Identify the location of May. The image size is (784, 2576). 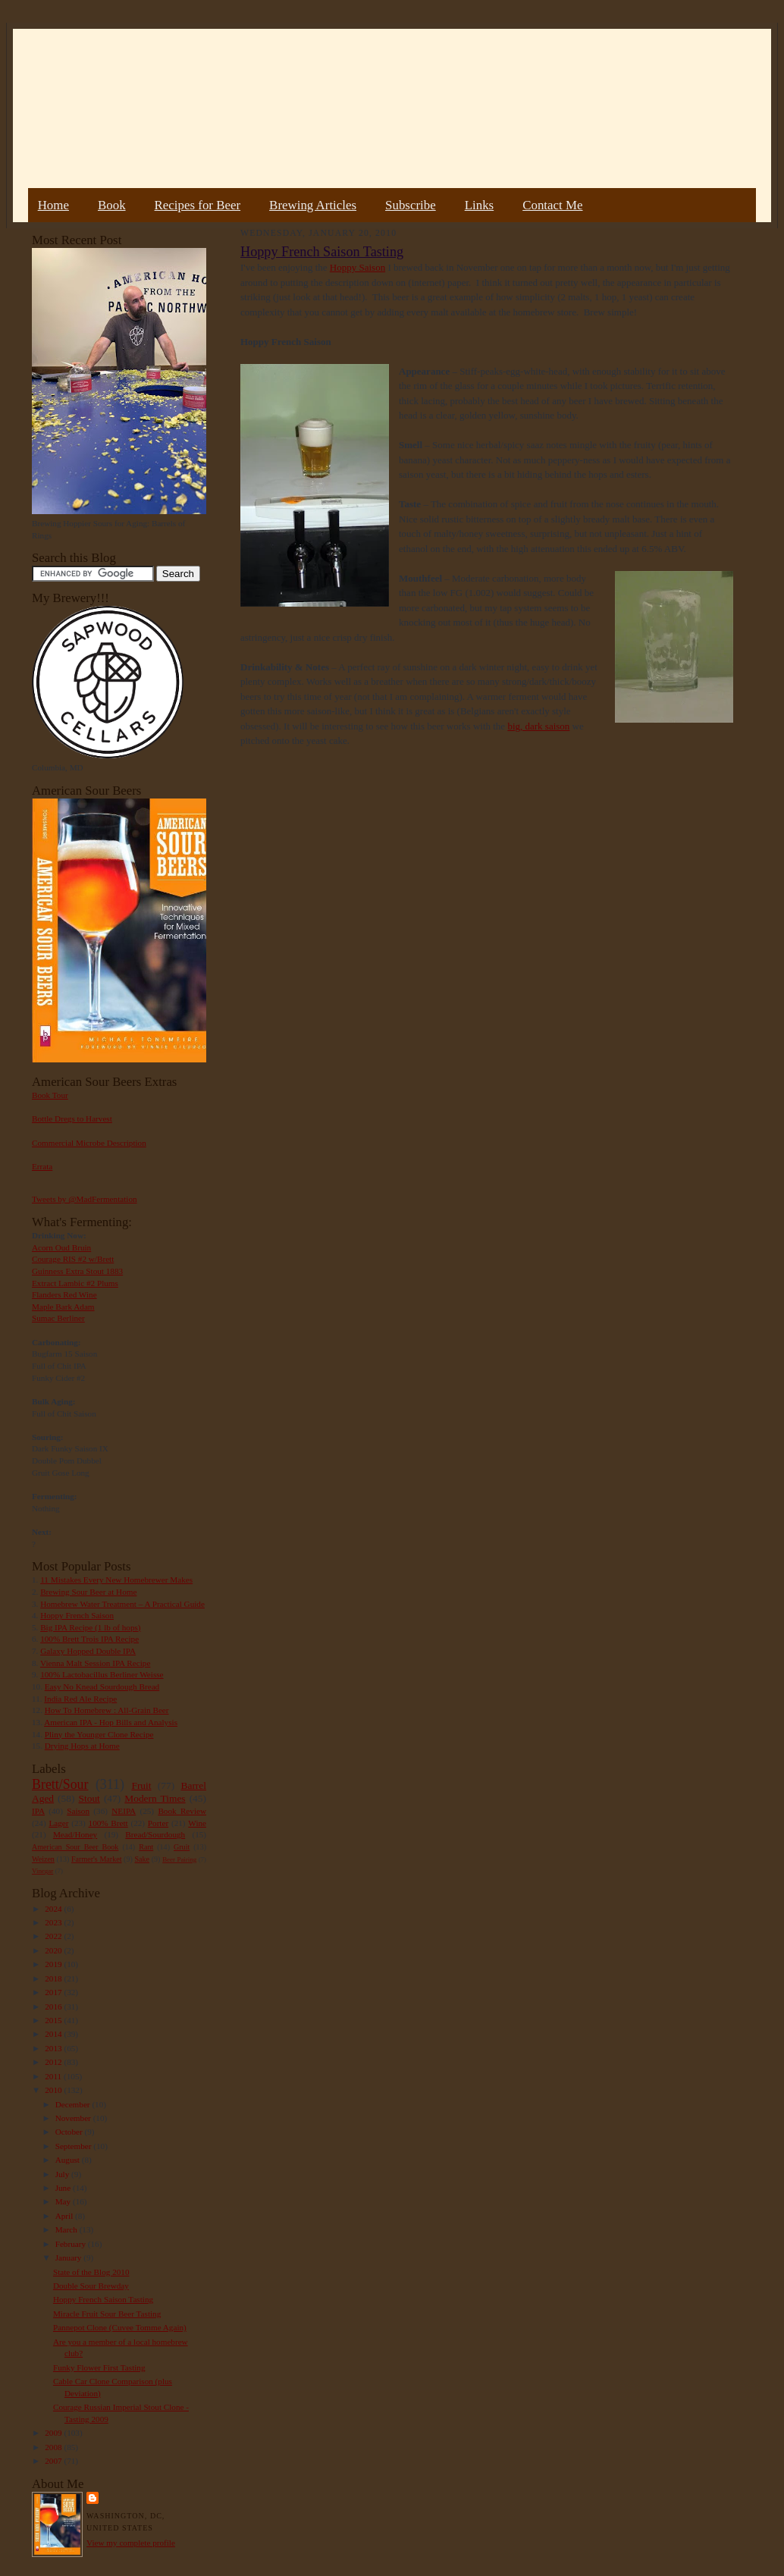
(64, 2201).